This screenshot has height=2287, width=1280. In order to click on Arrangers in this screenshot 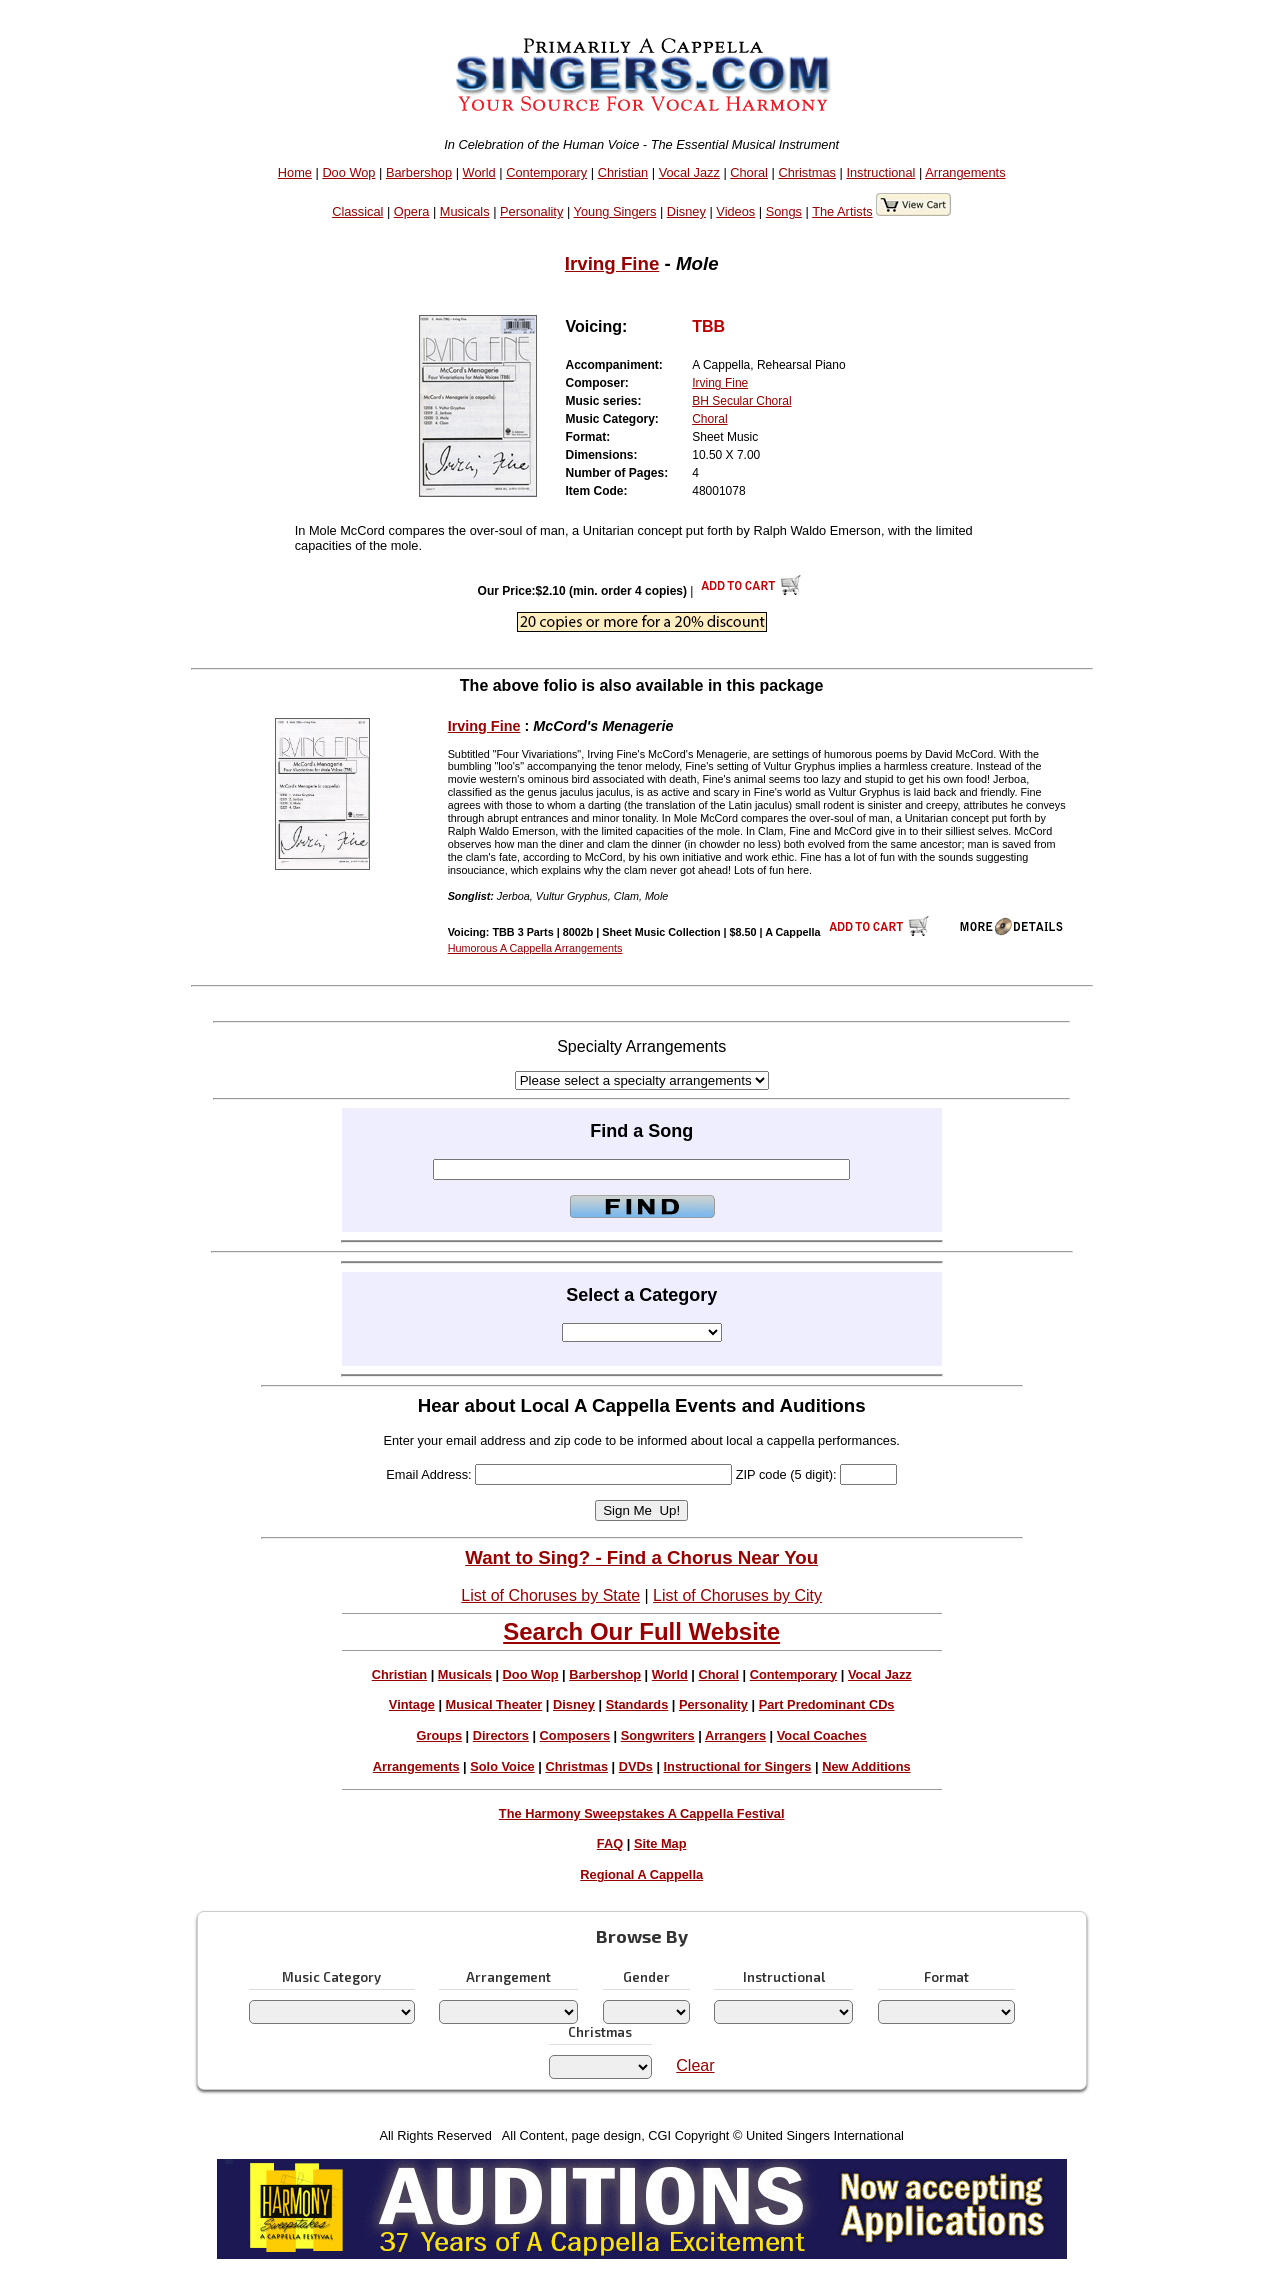, I will do `click(735, 1735)`.